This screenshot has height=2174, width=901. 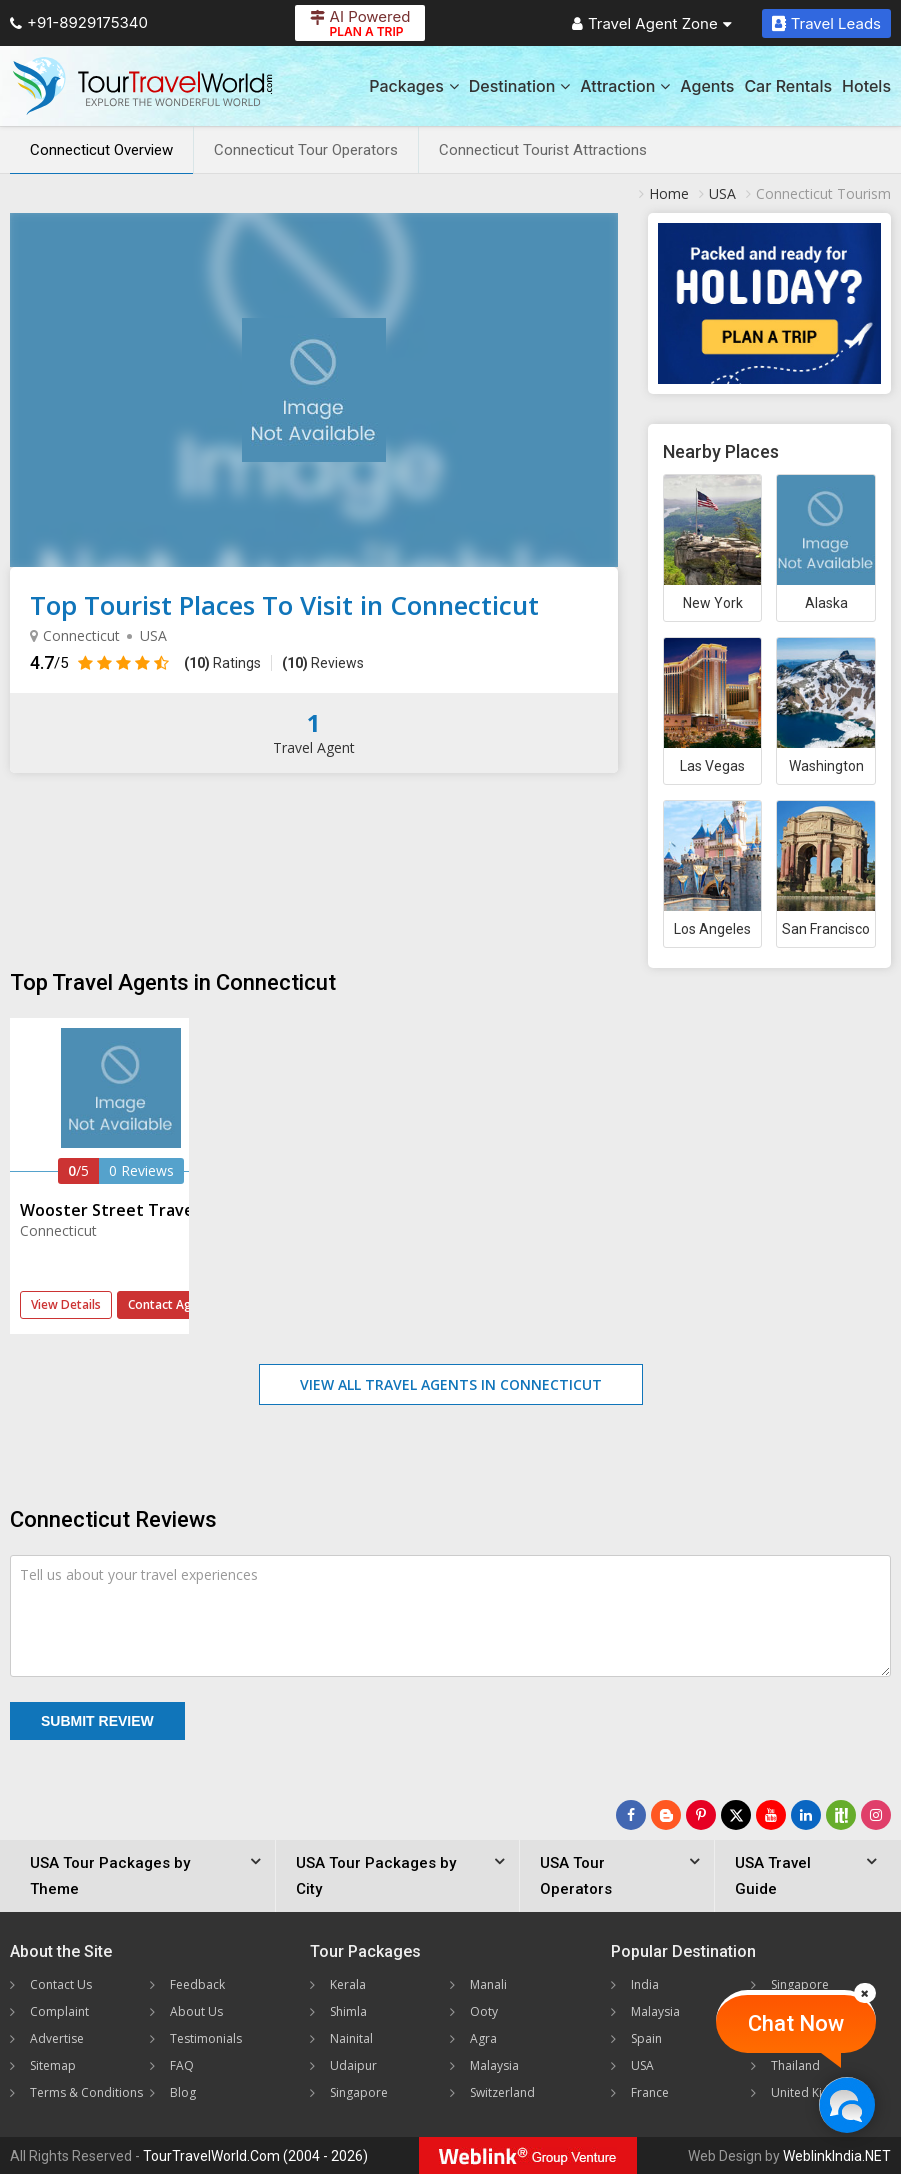 What do you see at coordinates (712, 766) in the screenshot?
I see `Las Vegas` at bounding box center [712, 766].